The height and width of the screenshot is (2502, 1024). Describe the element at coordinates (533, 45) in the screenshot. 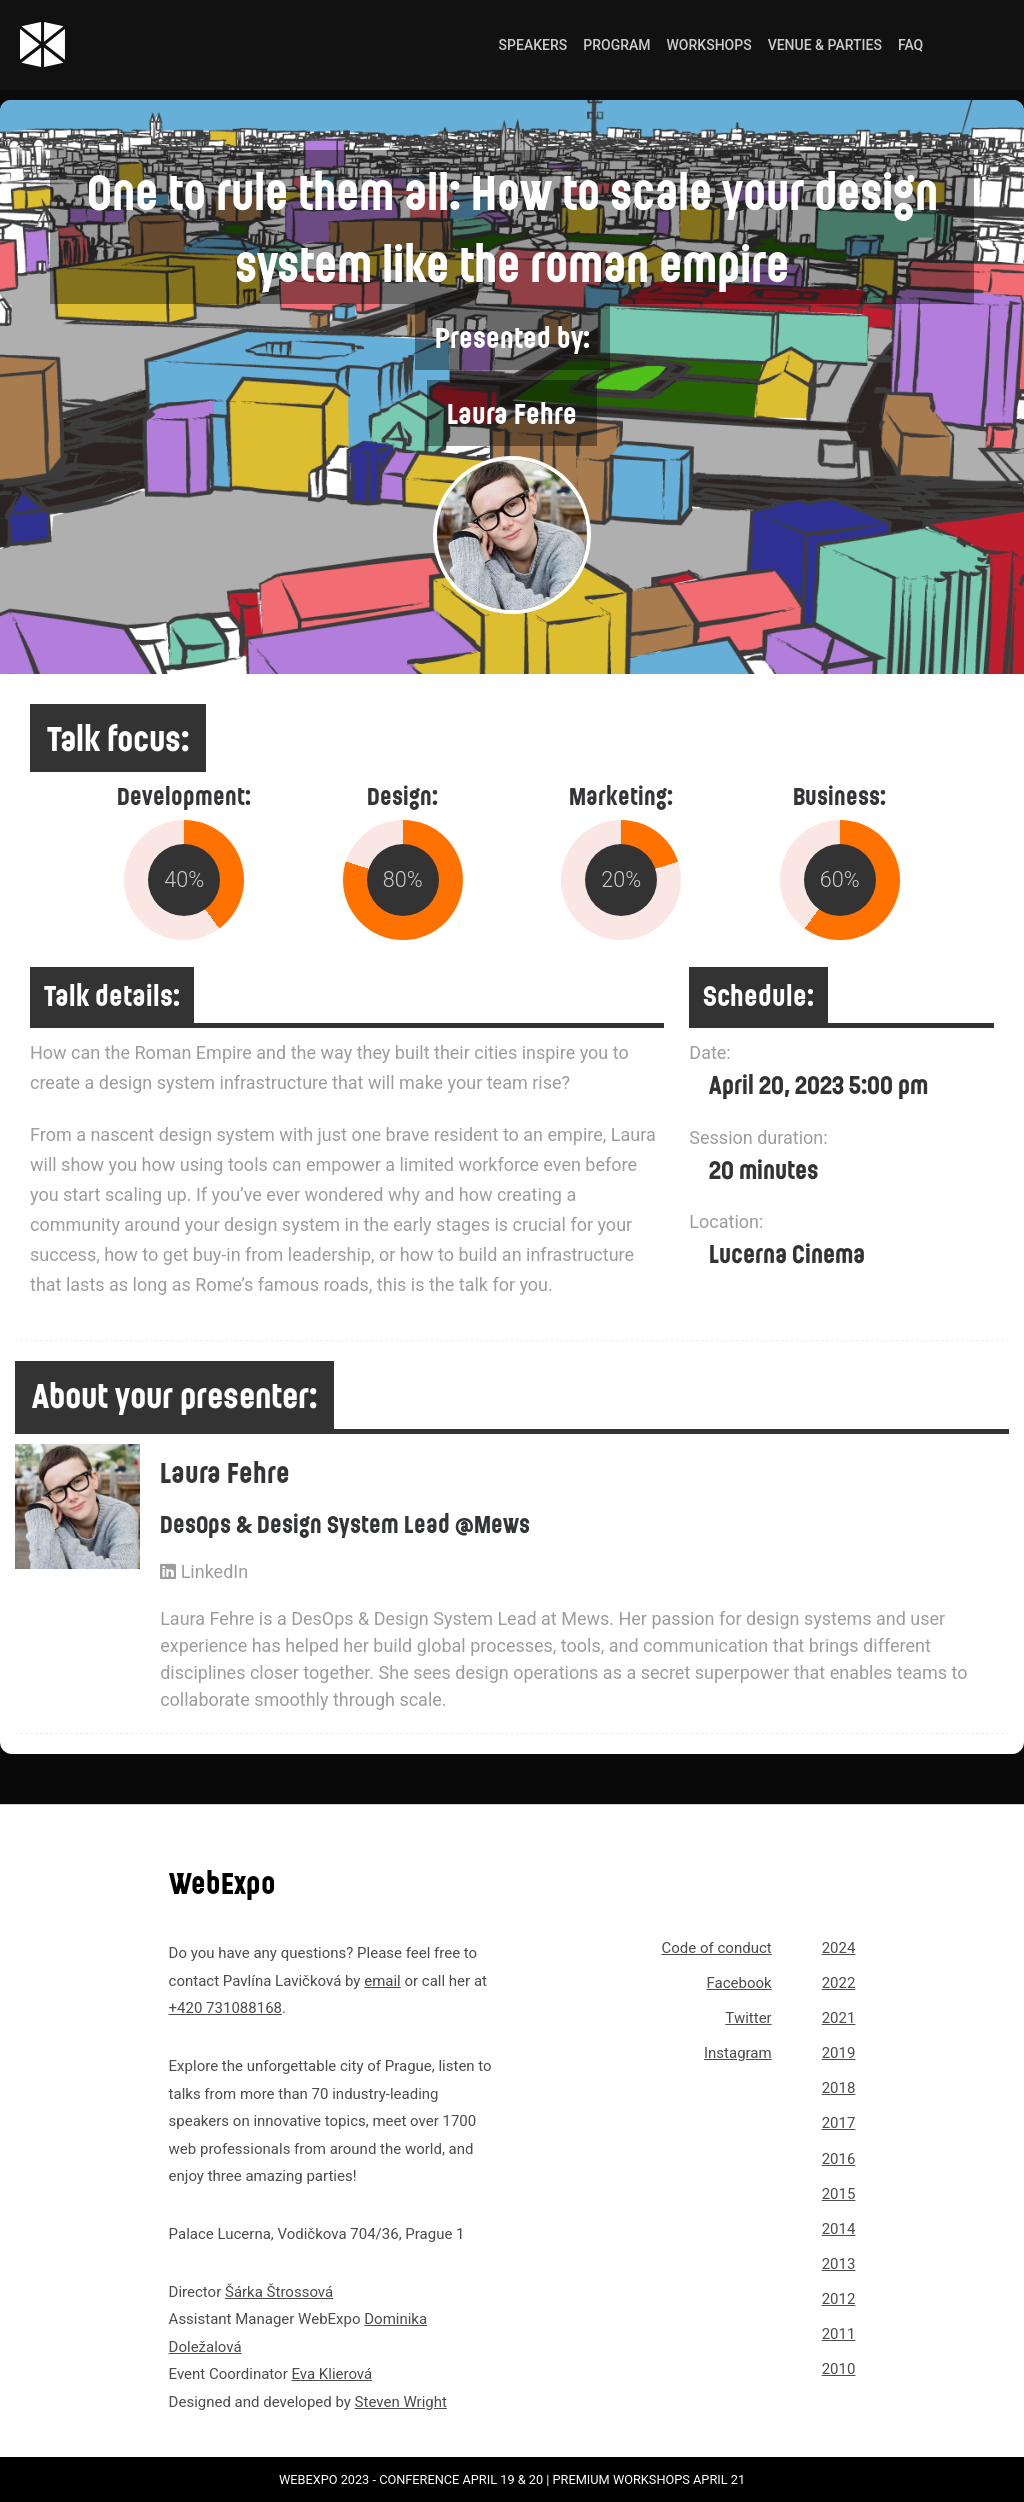

I see `Speakers` at that location.